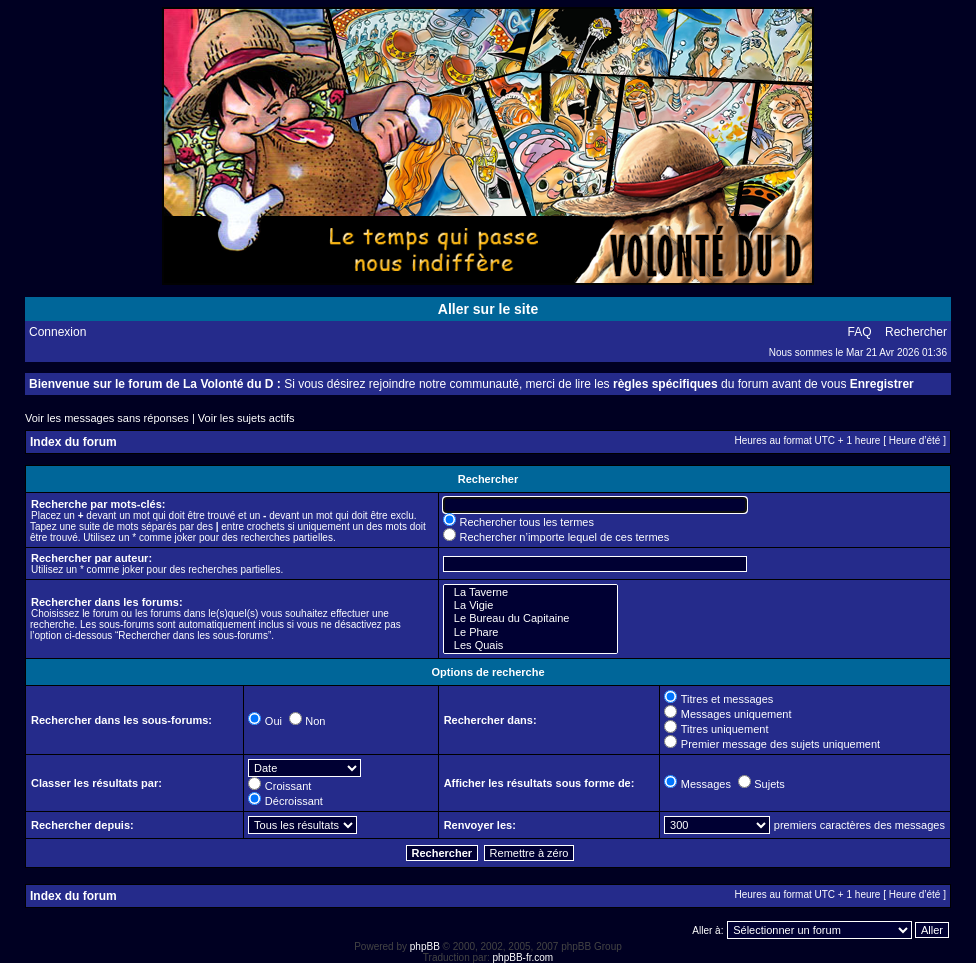 The image size is (976, 963). I want to click on phpBB-fr.com, so click(523, 957).